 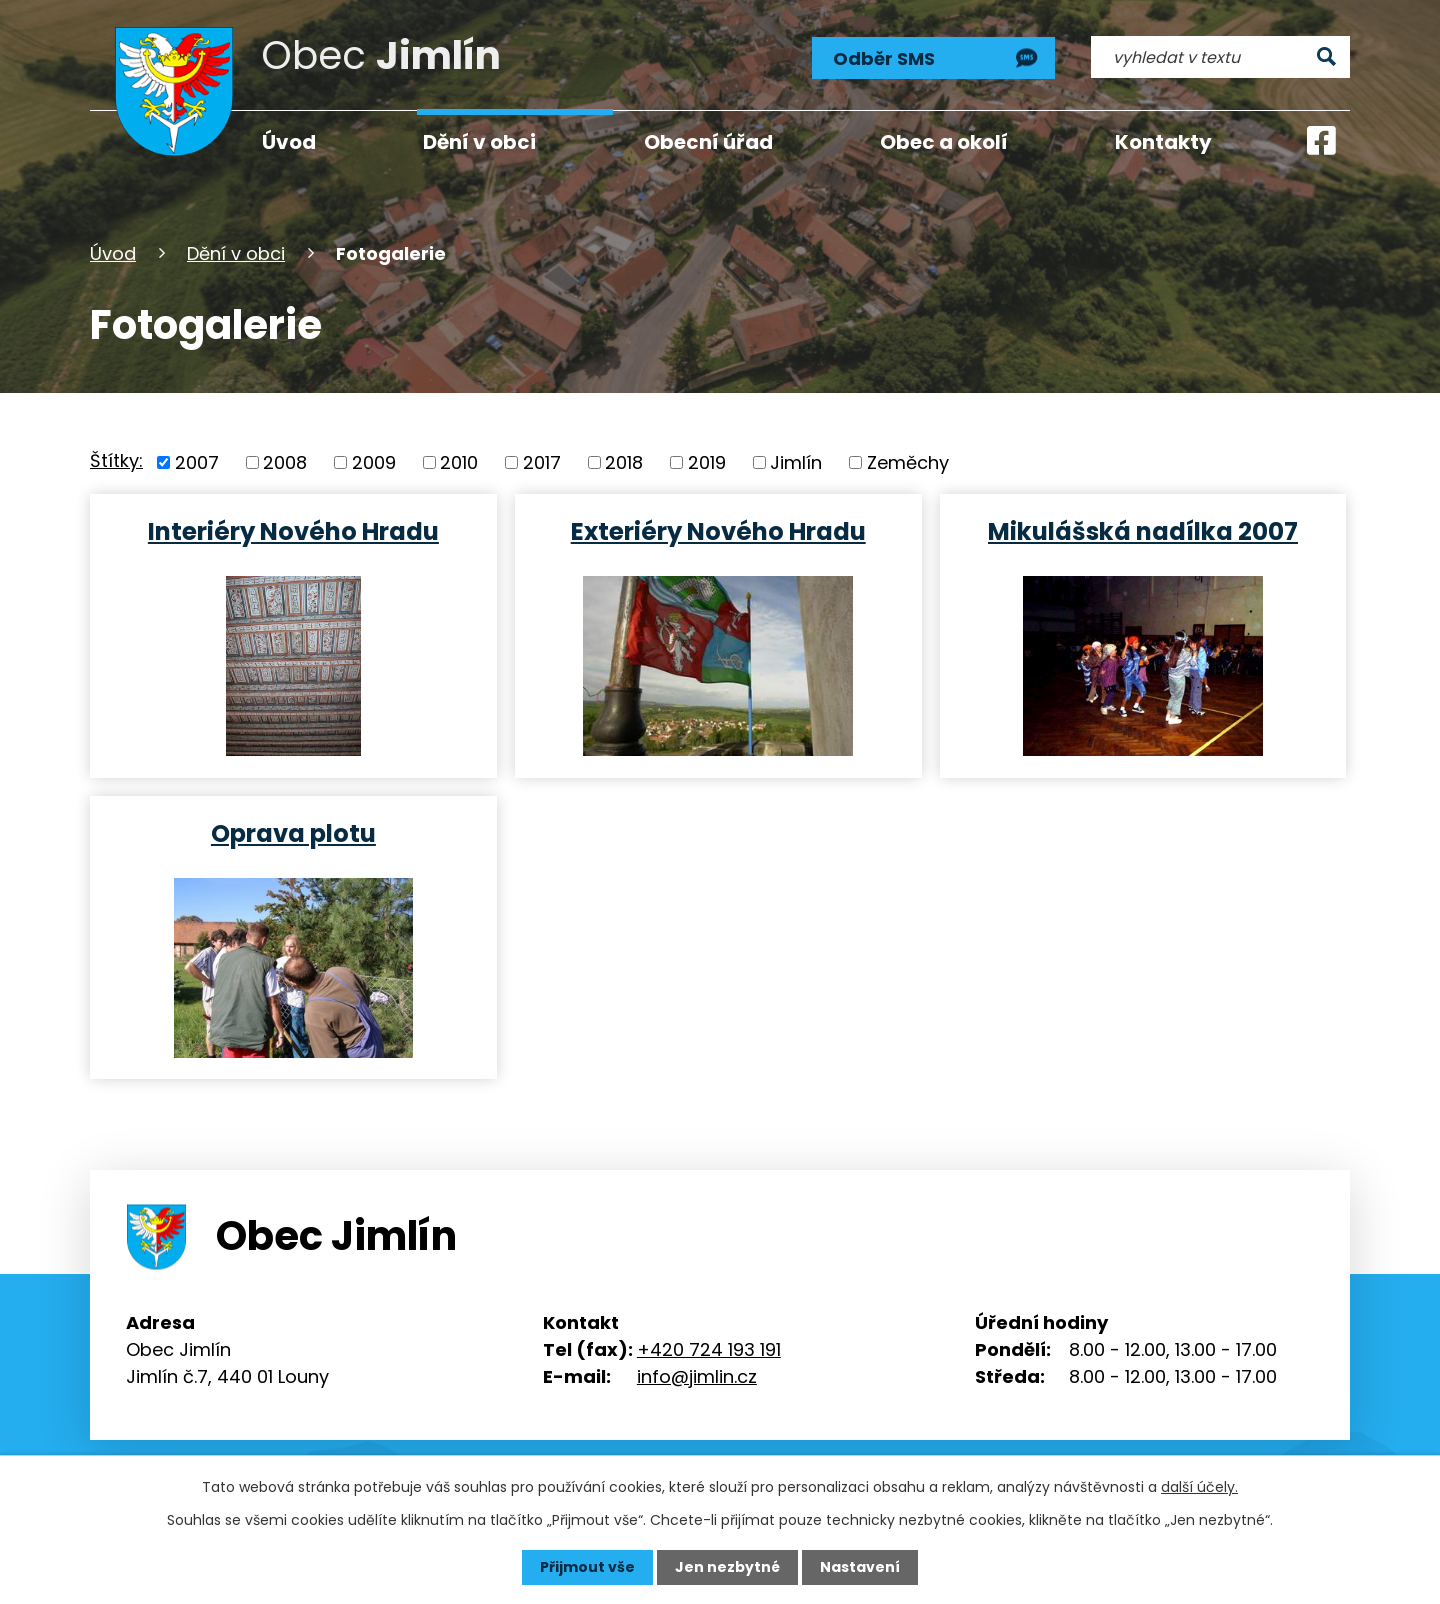 What do you see at coordinates (293, 530) in the screenshot?
I see `Interiéry Nového Hradu` at bounding box center [293, 530].